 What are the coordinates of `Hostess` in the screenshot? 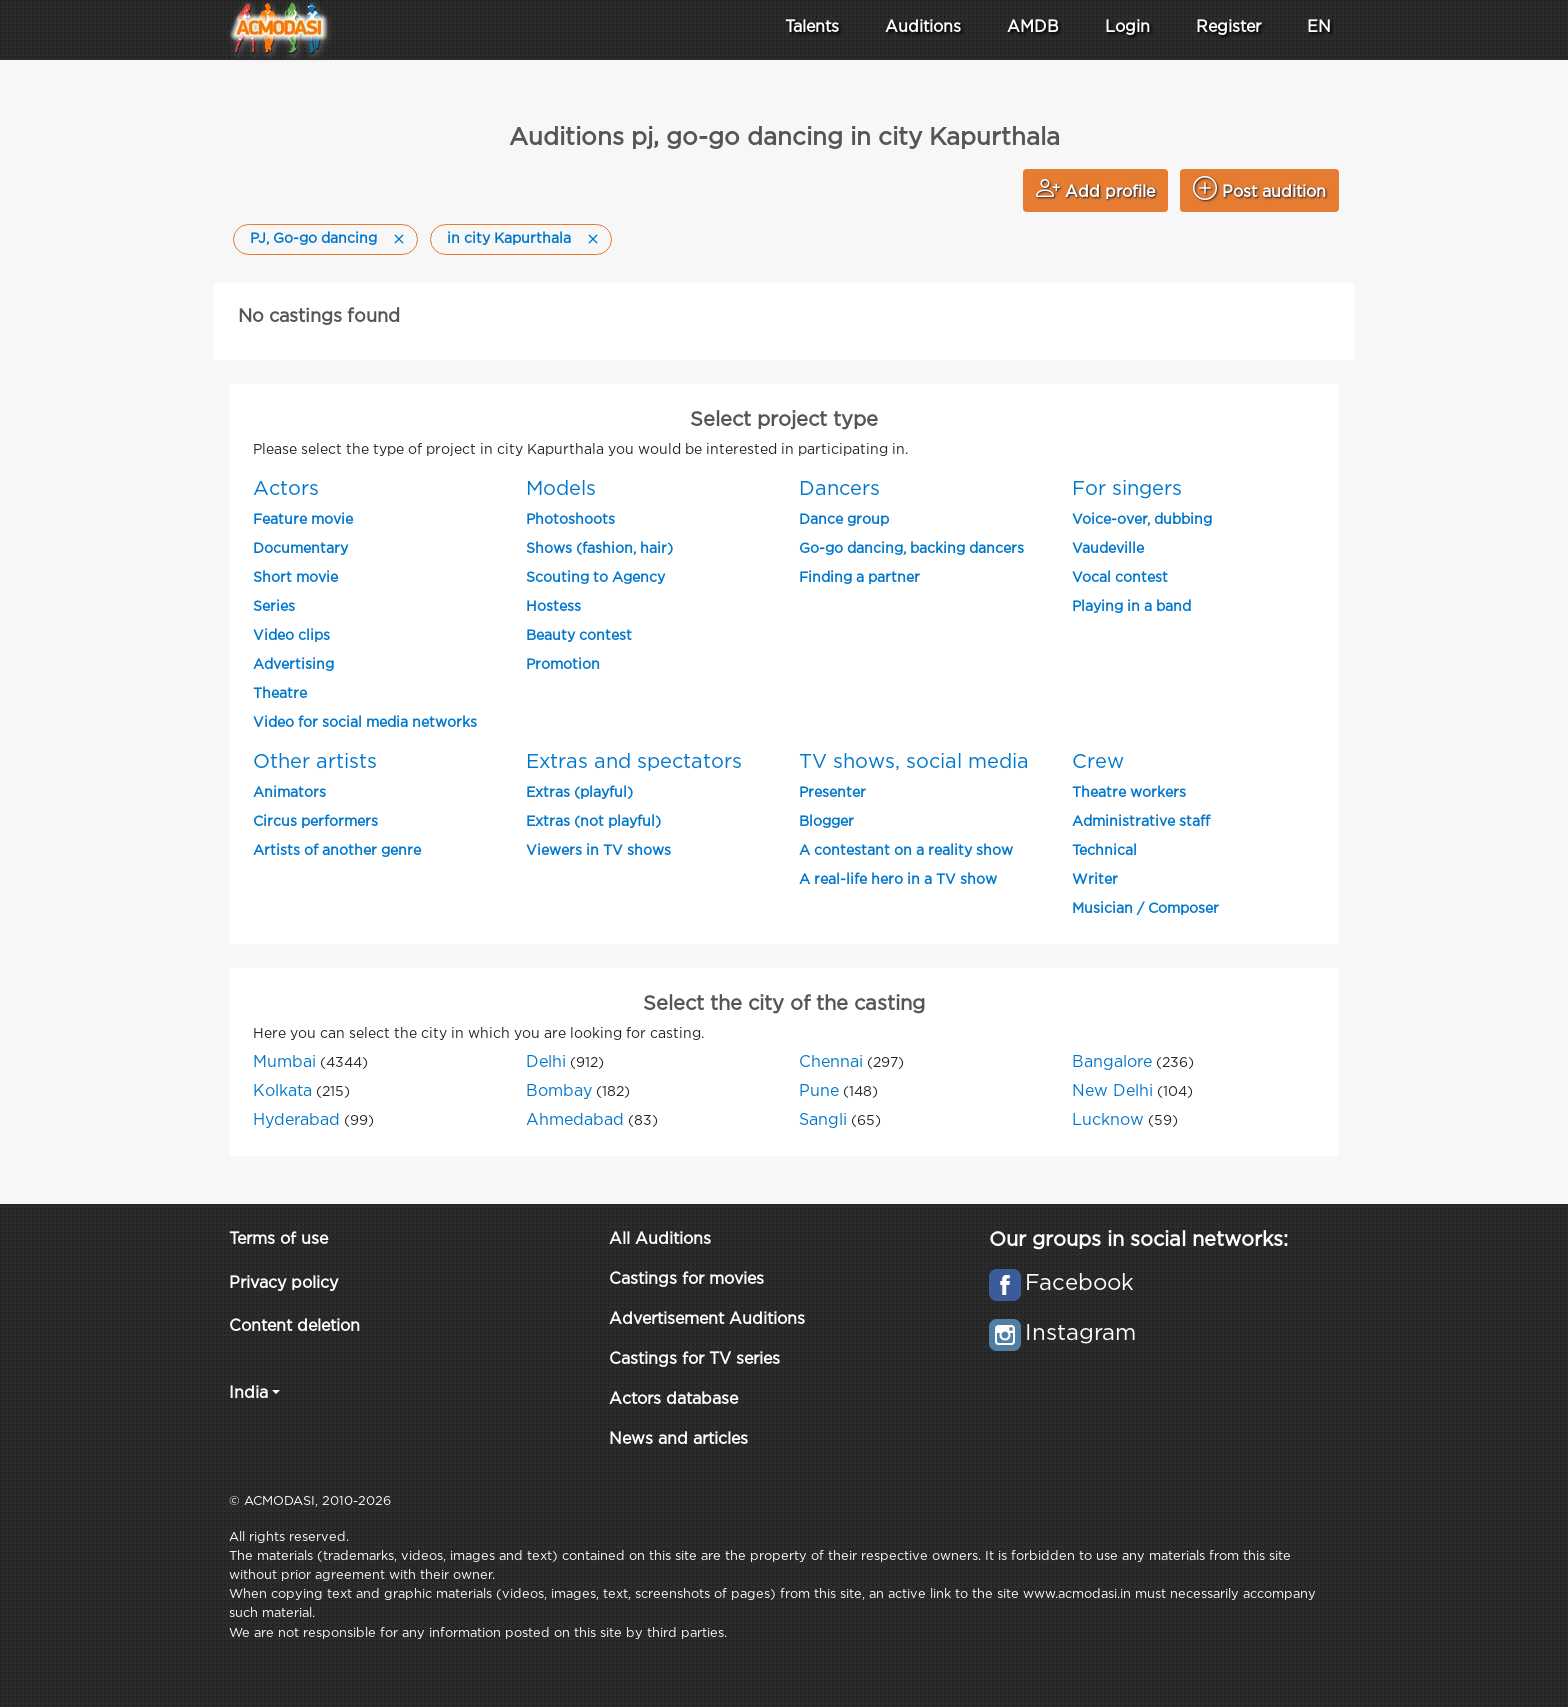 It's located at (553, 607).